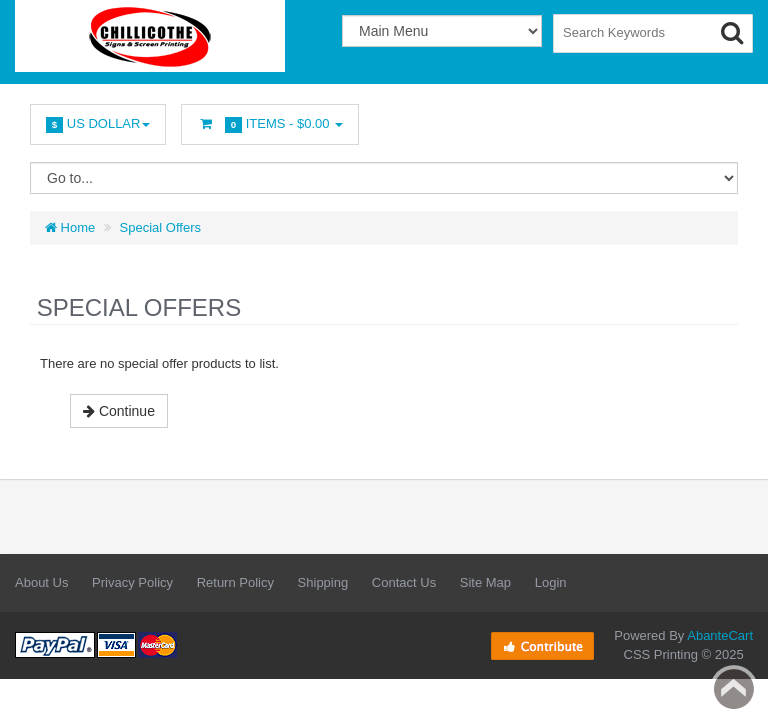  What do you see at coordinates (132, 582) in the screenshot?
I see `Privacy Policy` at bounding box center [132, 582].